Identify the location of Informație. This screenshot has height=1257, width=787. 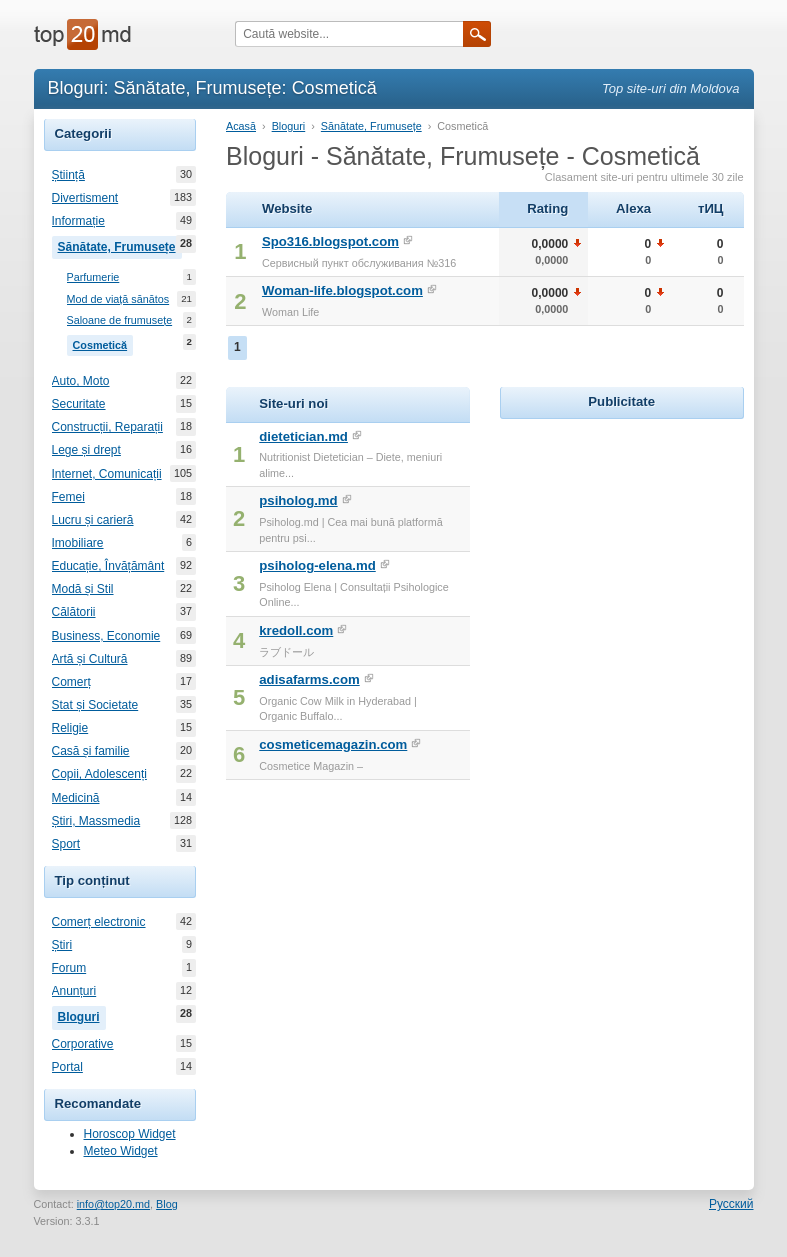
(78, 221).